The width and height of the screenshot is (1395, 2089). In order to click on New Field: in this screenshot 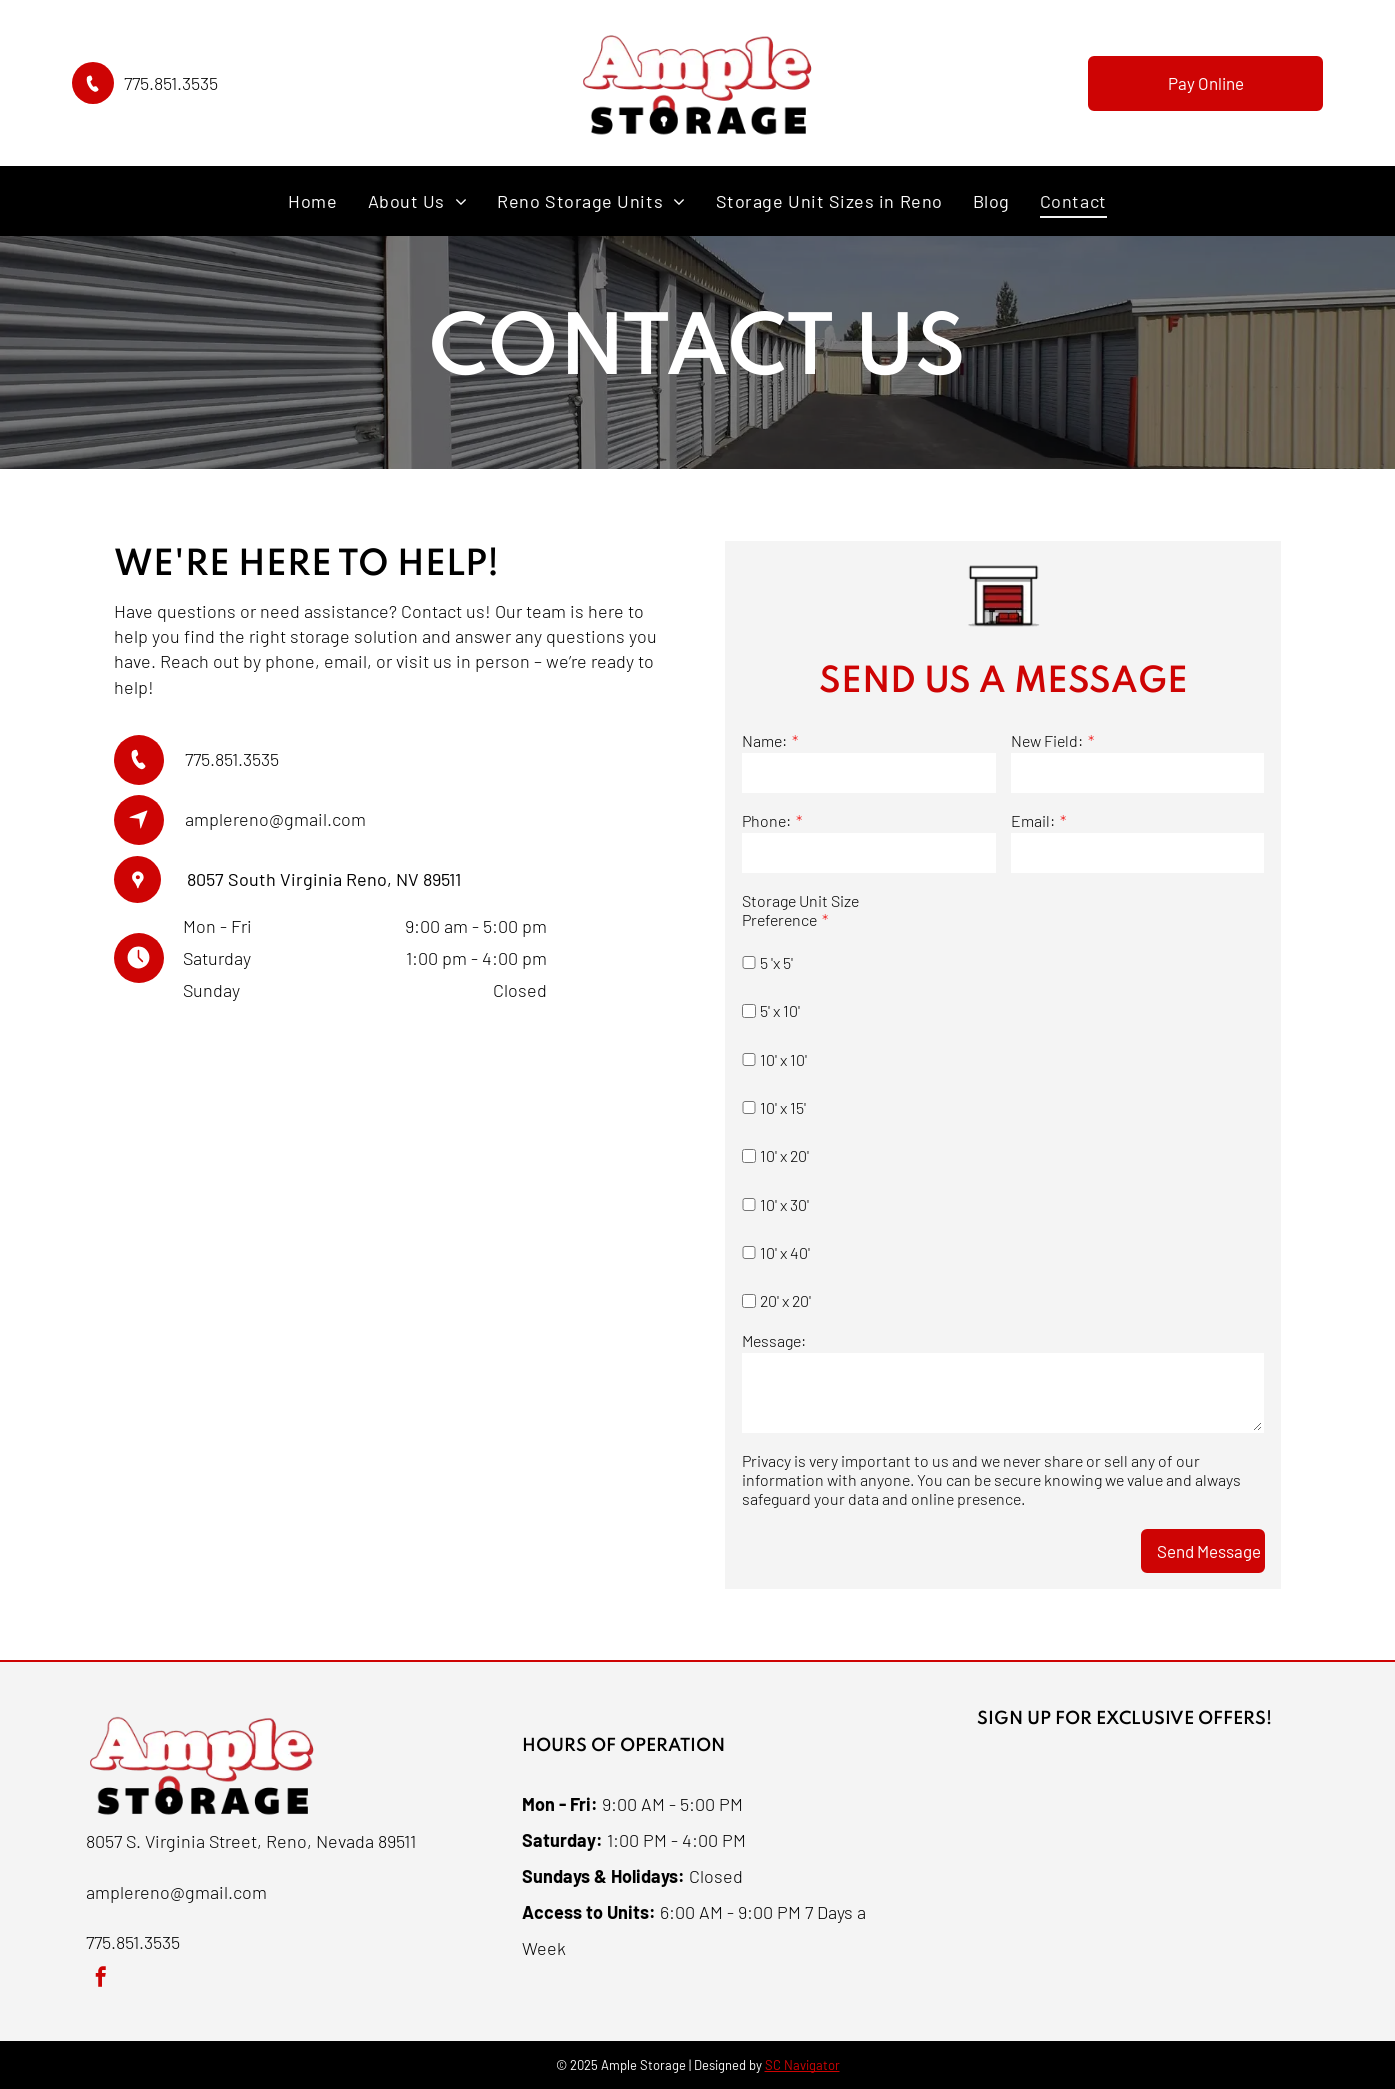, I will do `click(1047, 740)`.